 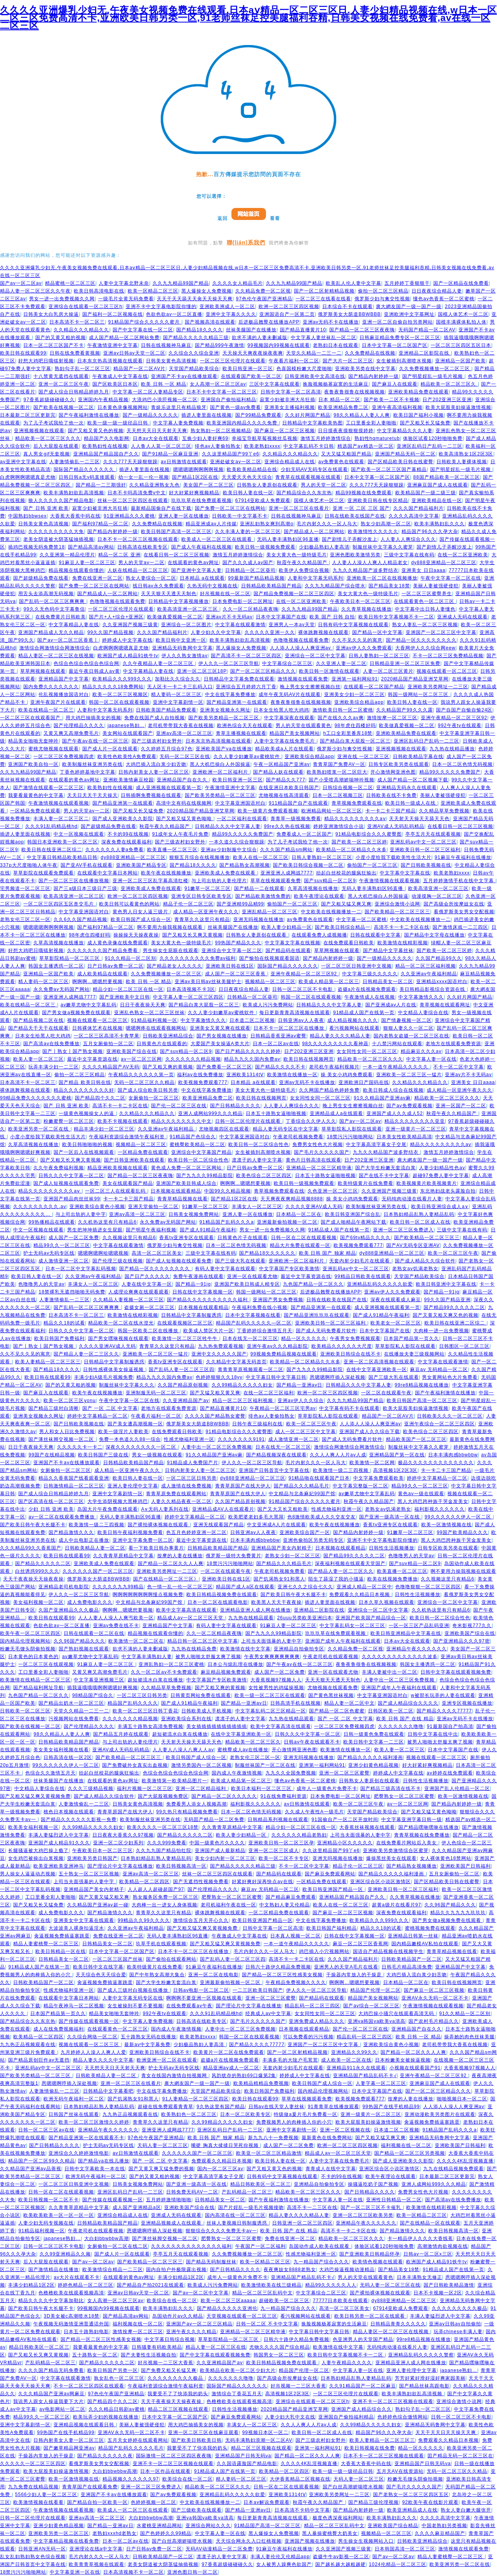 I want to click on 尤物视频在线高清观看, so click(x=284, y=795).